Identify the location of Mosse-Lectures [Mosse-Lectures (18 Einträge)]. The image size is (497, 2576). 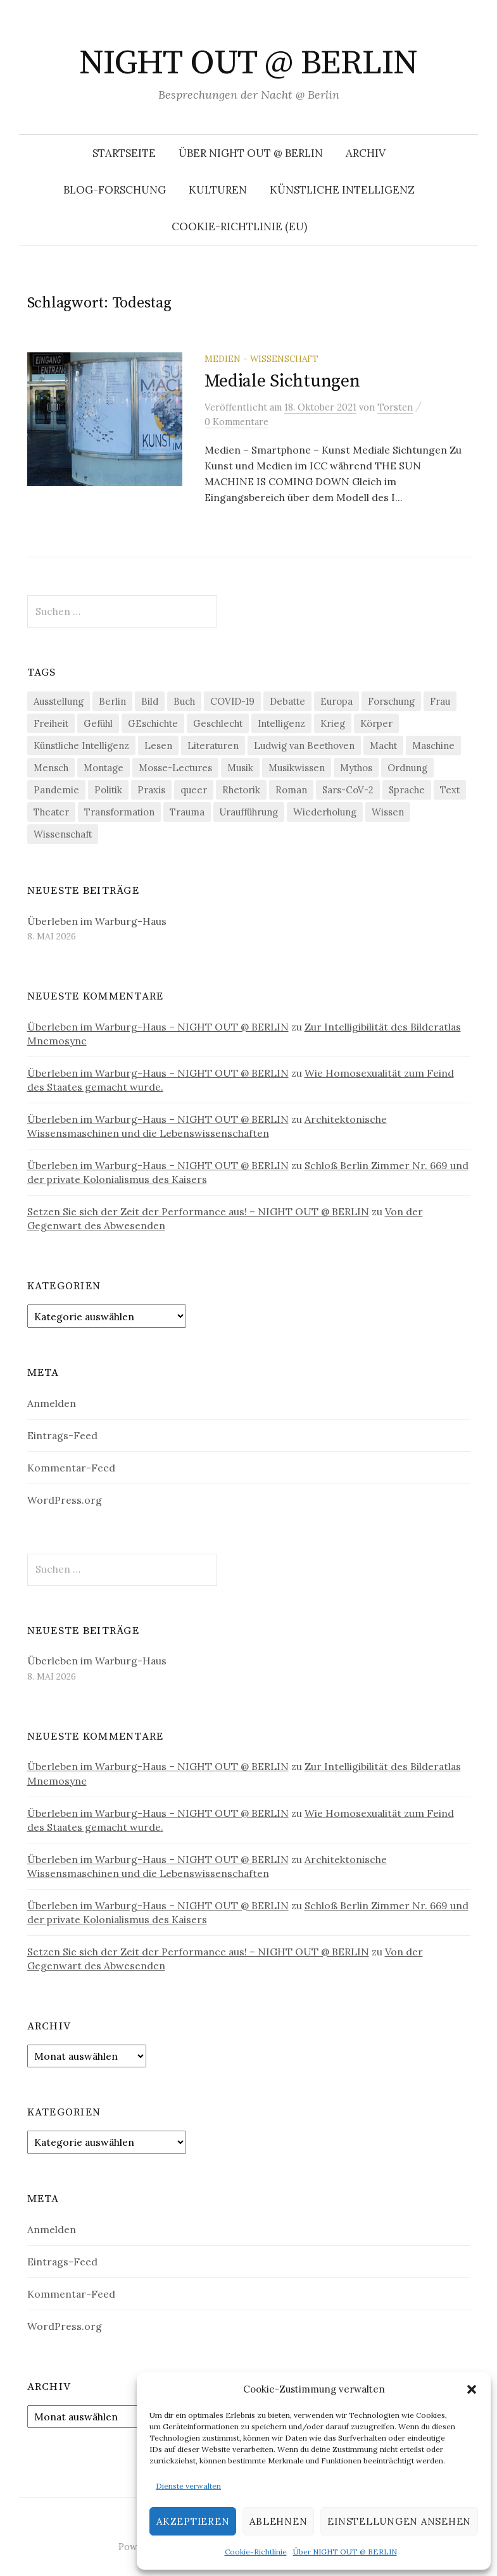
(175, 768).